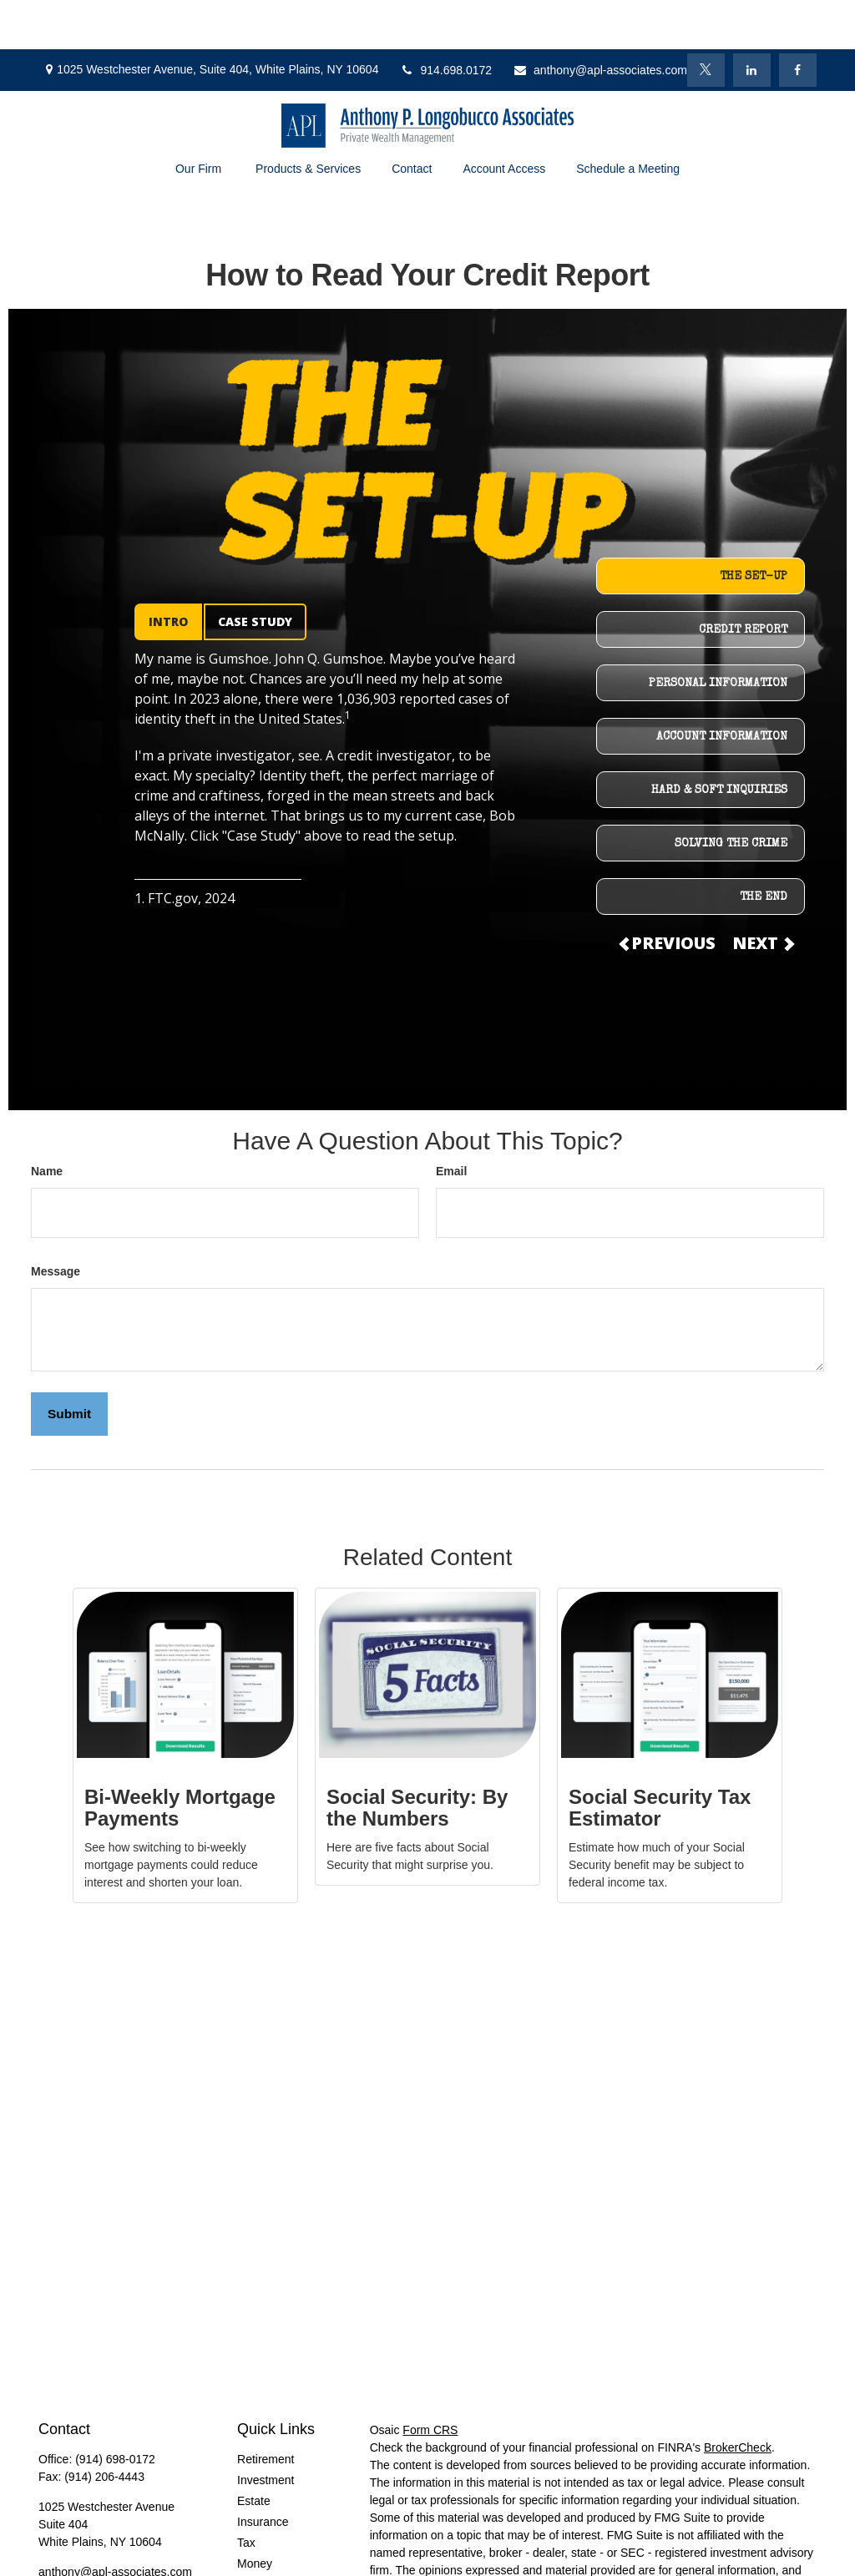 The height and width of the screenshot is (2576, 855). Describe the element at coordinates (731, 795) in the screenshot. I see `SOLVING THE CRIME` at that location.